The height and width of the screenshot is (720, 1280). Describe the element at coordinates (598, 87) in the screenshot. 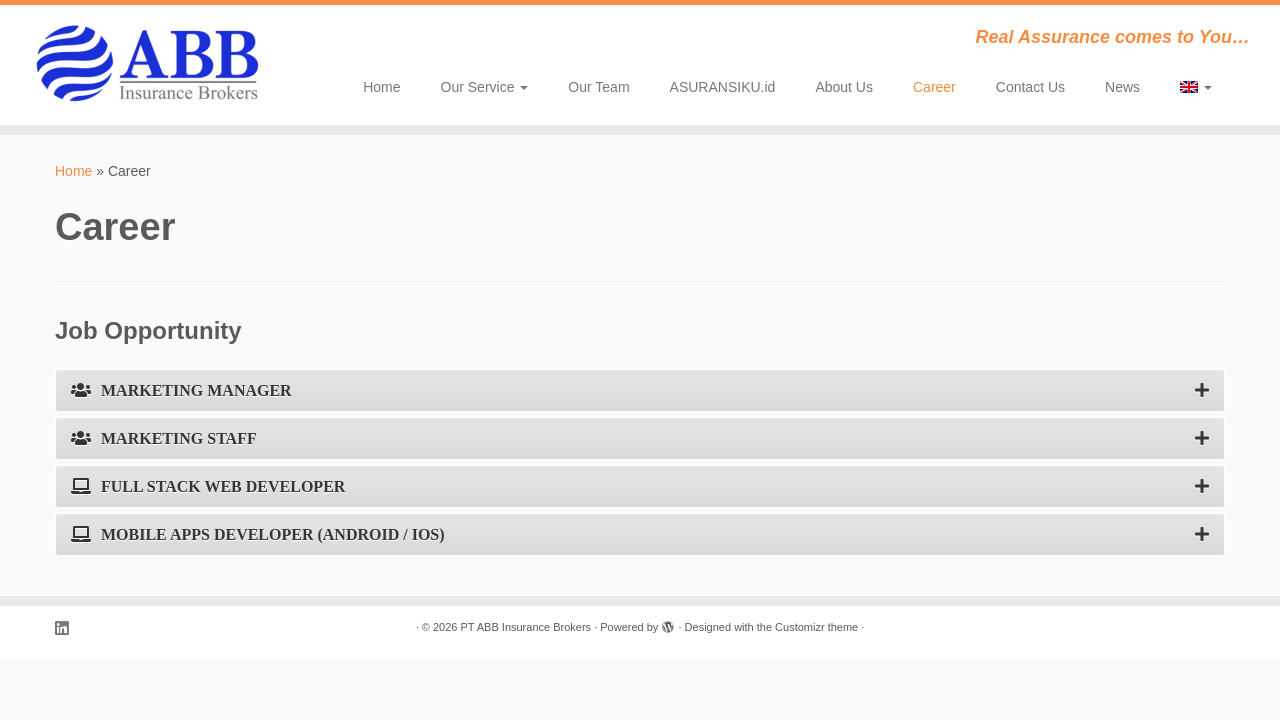

I see `Our Team` at that location.